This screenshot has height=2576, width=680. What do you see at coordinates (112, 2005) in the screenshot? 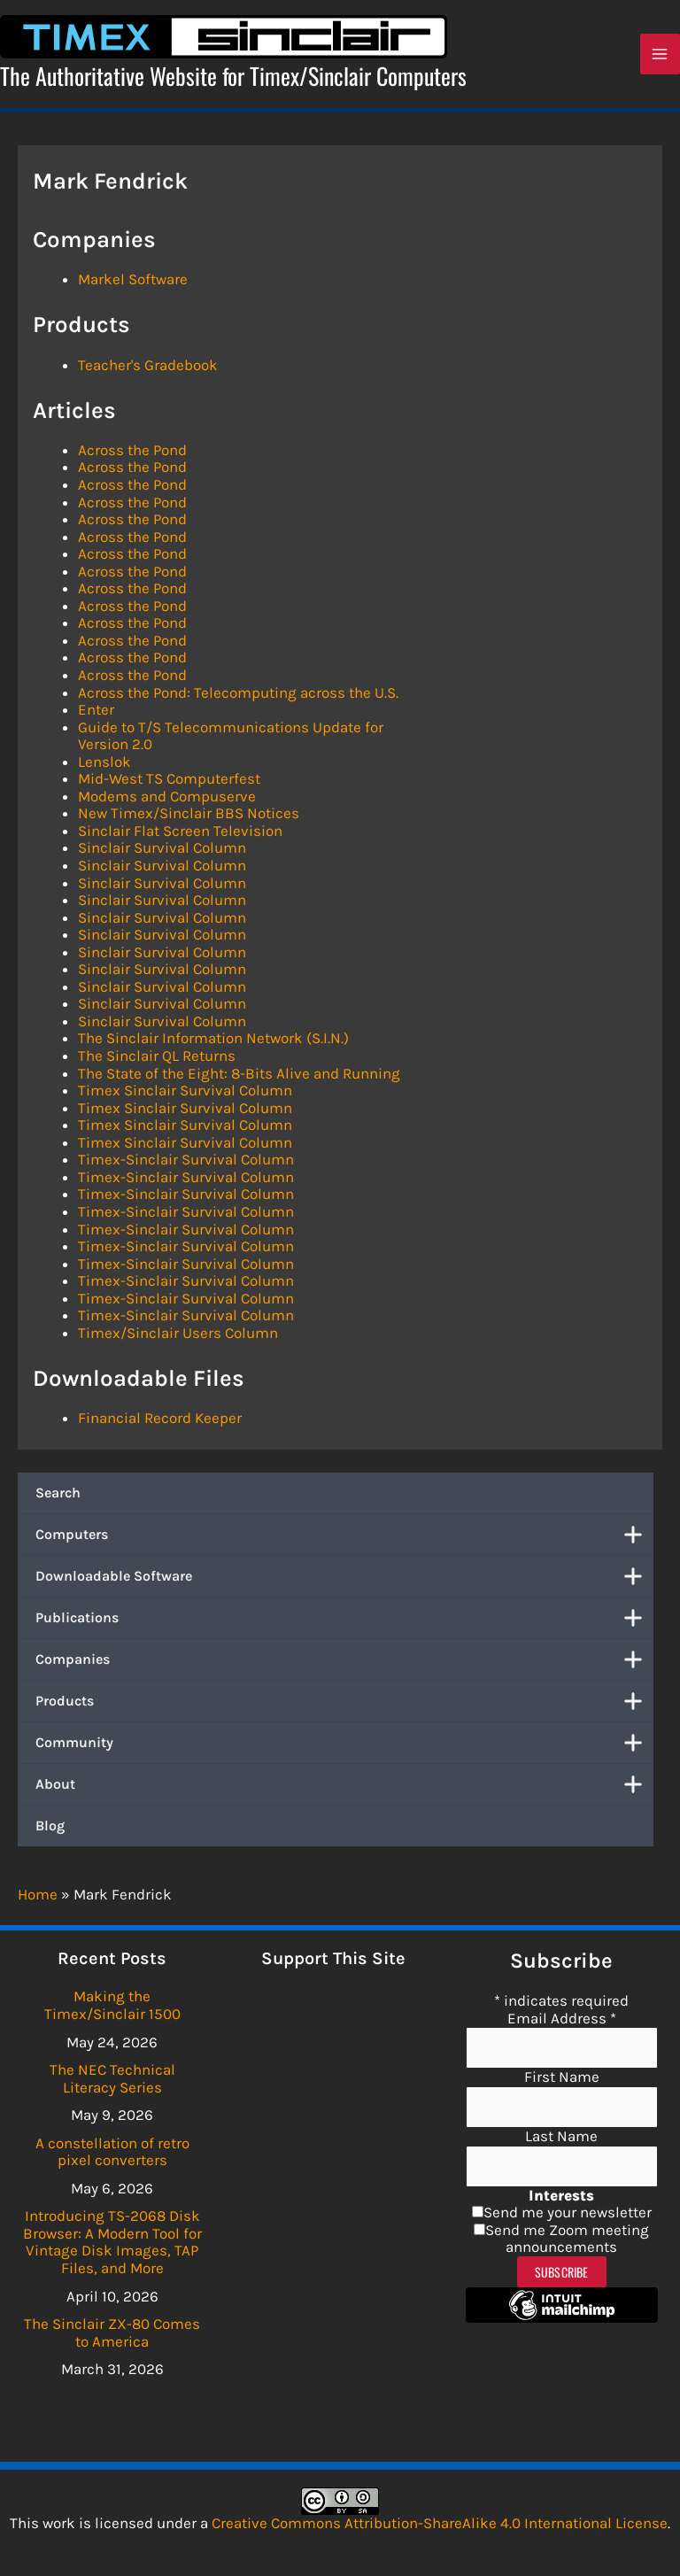
I see `Making the Timex/Sinclair 1500` at bounding box center [112, 2005].